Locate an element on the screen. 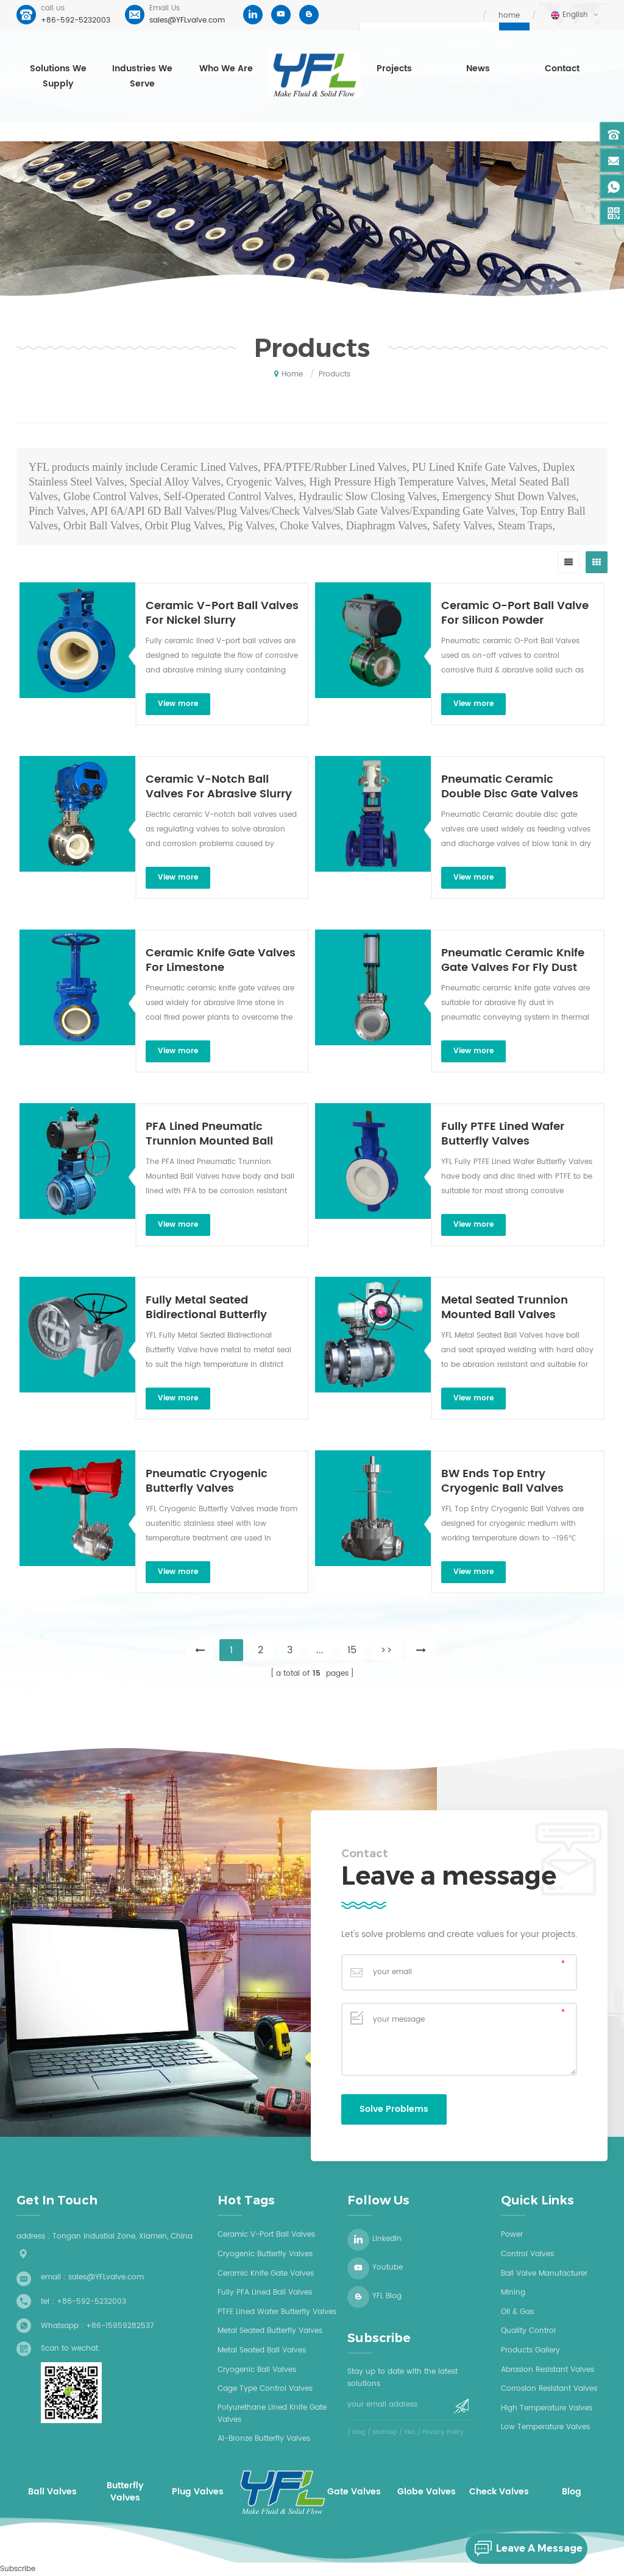 The height and width of the screenshot is (2576, 624). Oil & Gas is located at coordinates (517, 2312).